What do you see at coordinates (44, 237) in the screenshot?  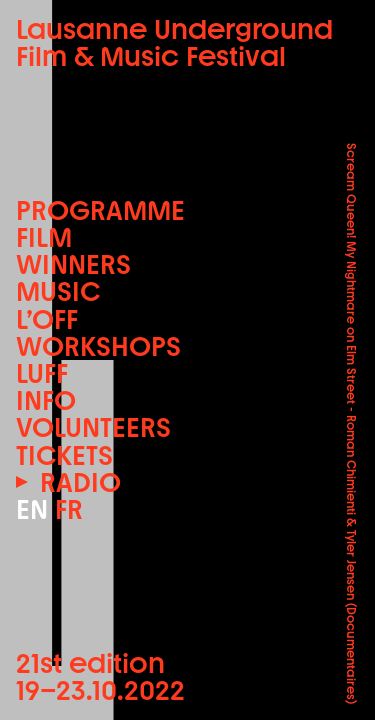 I see `Film` at bounding box center [44, 237].